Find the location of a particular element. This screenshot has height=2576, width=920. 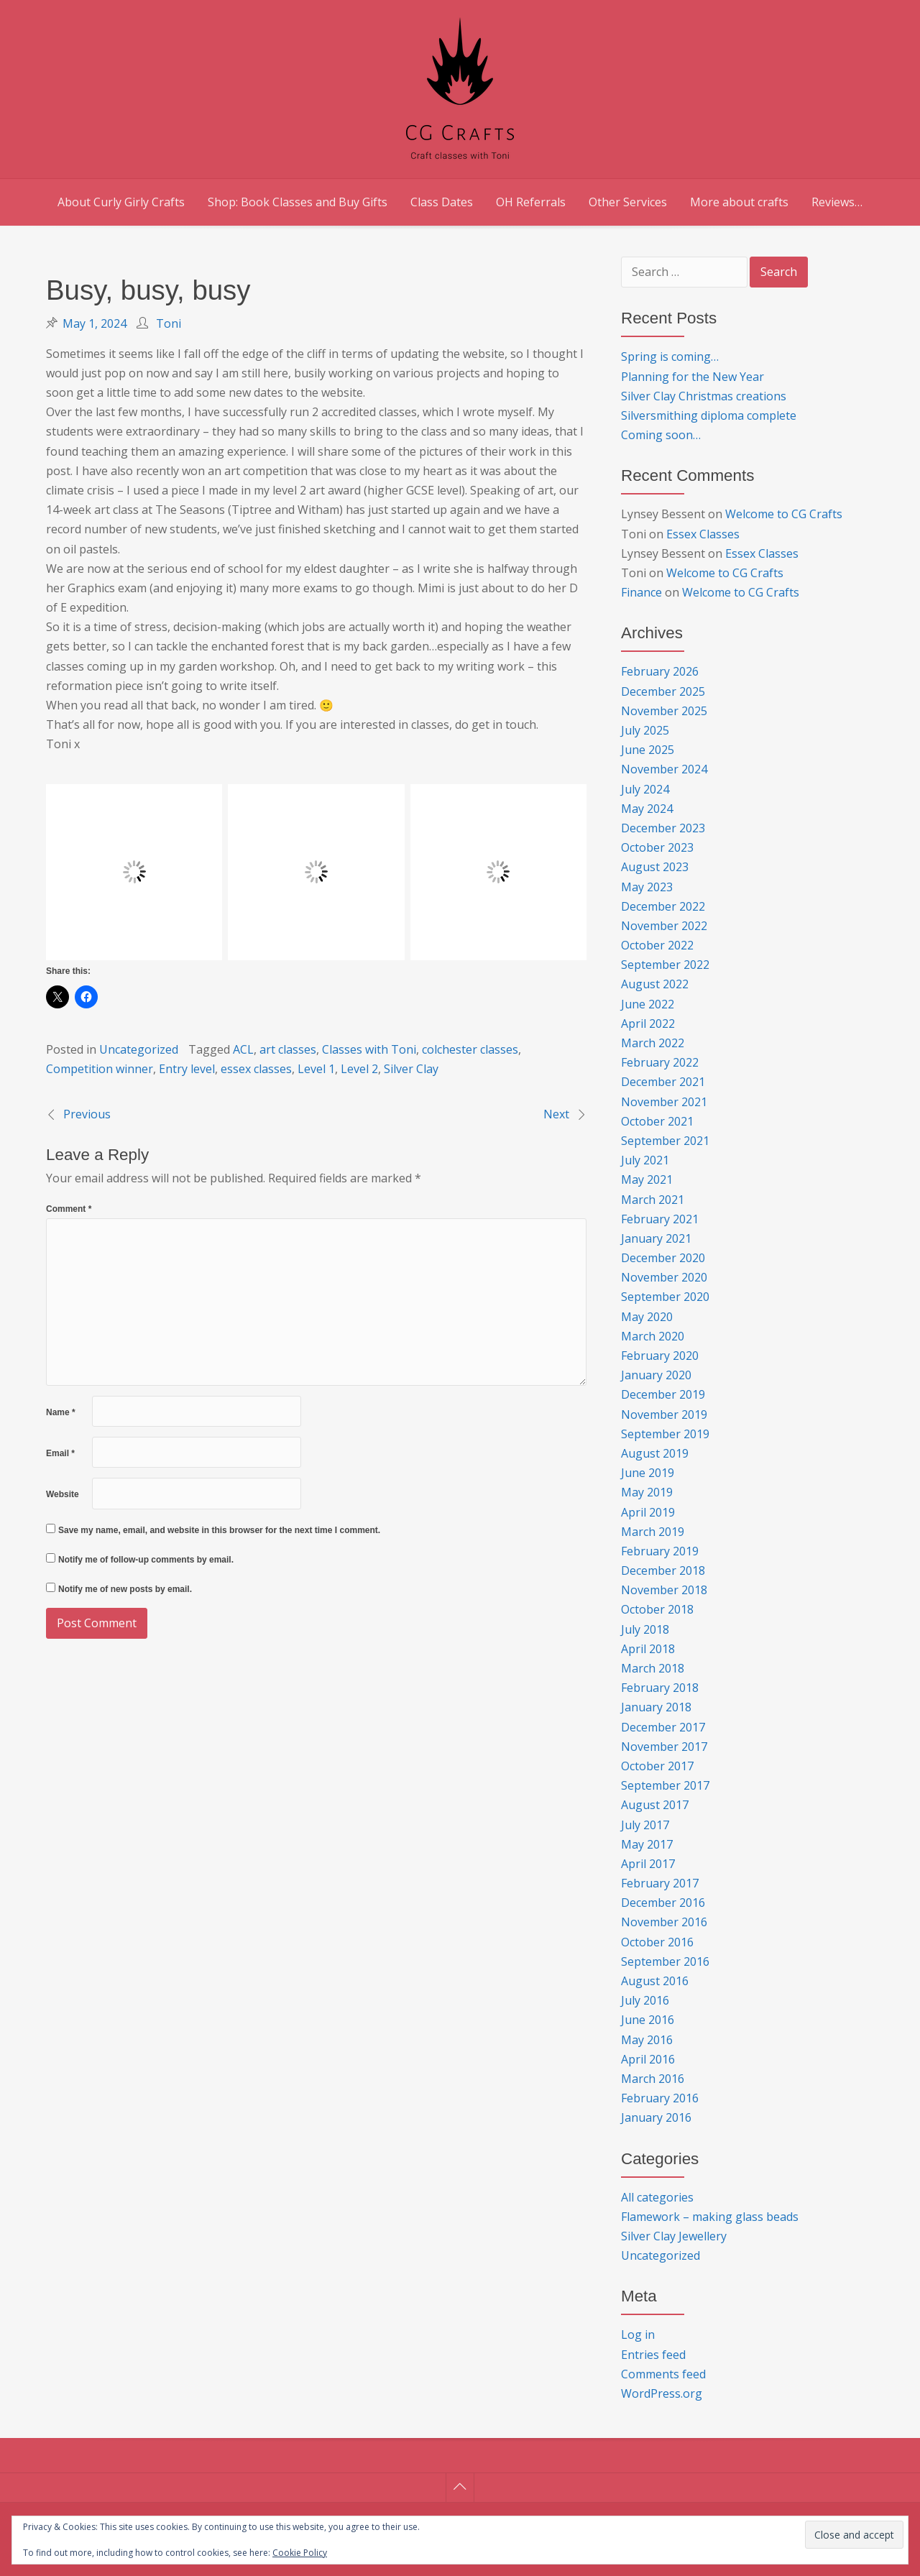

February 2017 is located at coordinates (660, 1883).